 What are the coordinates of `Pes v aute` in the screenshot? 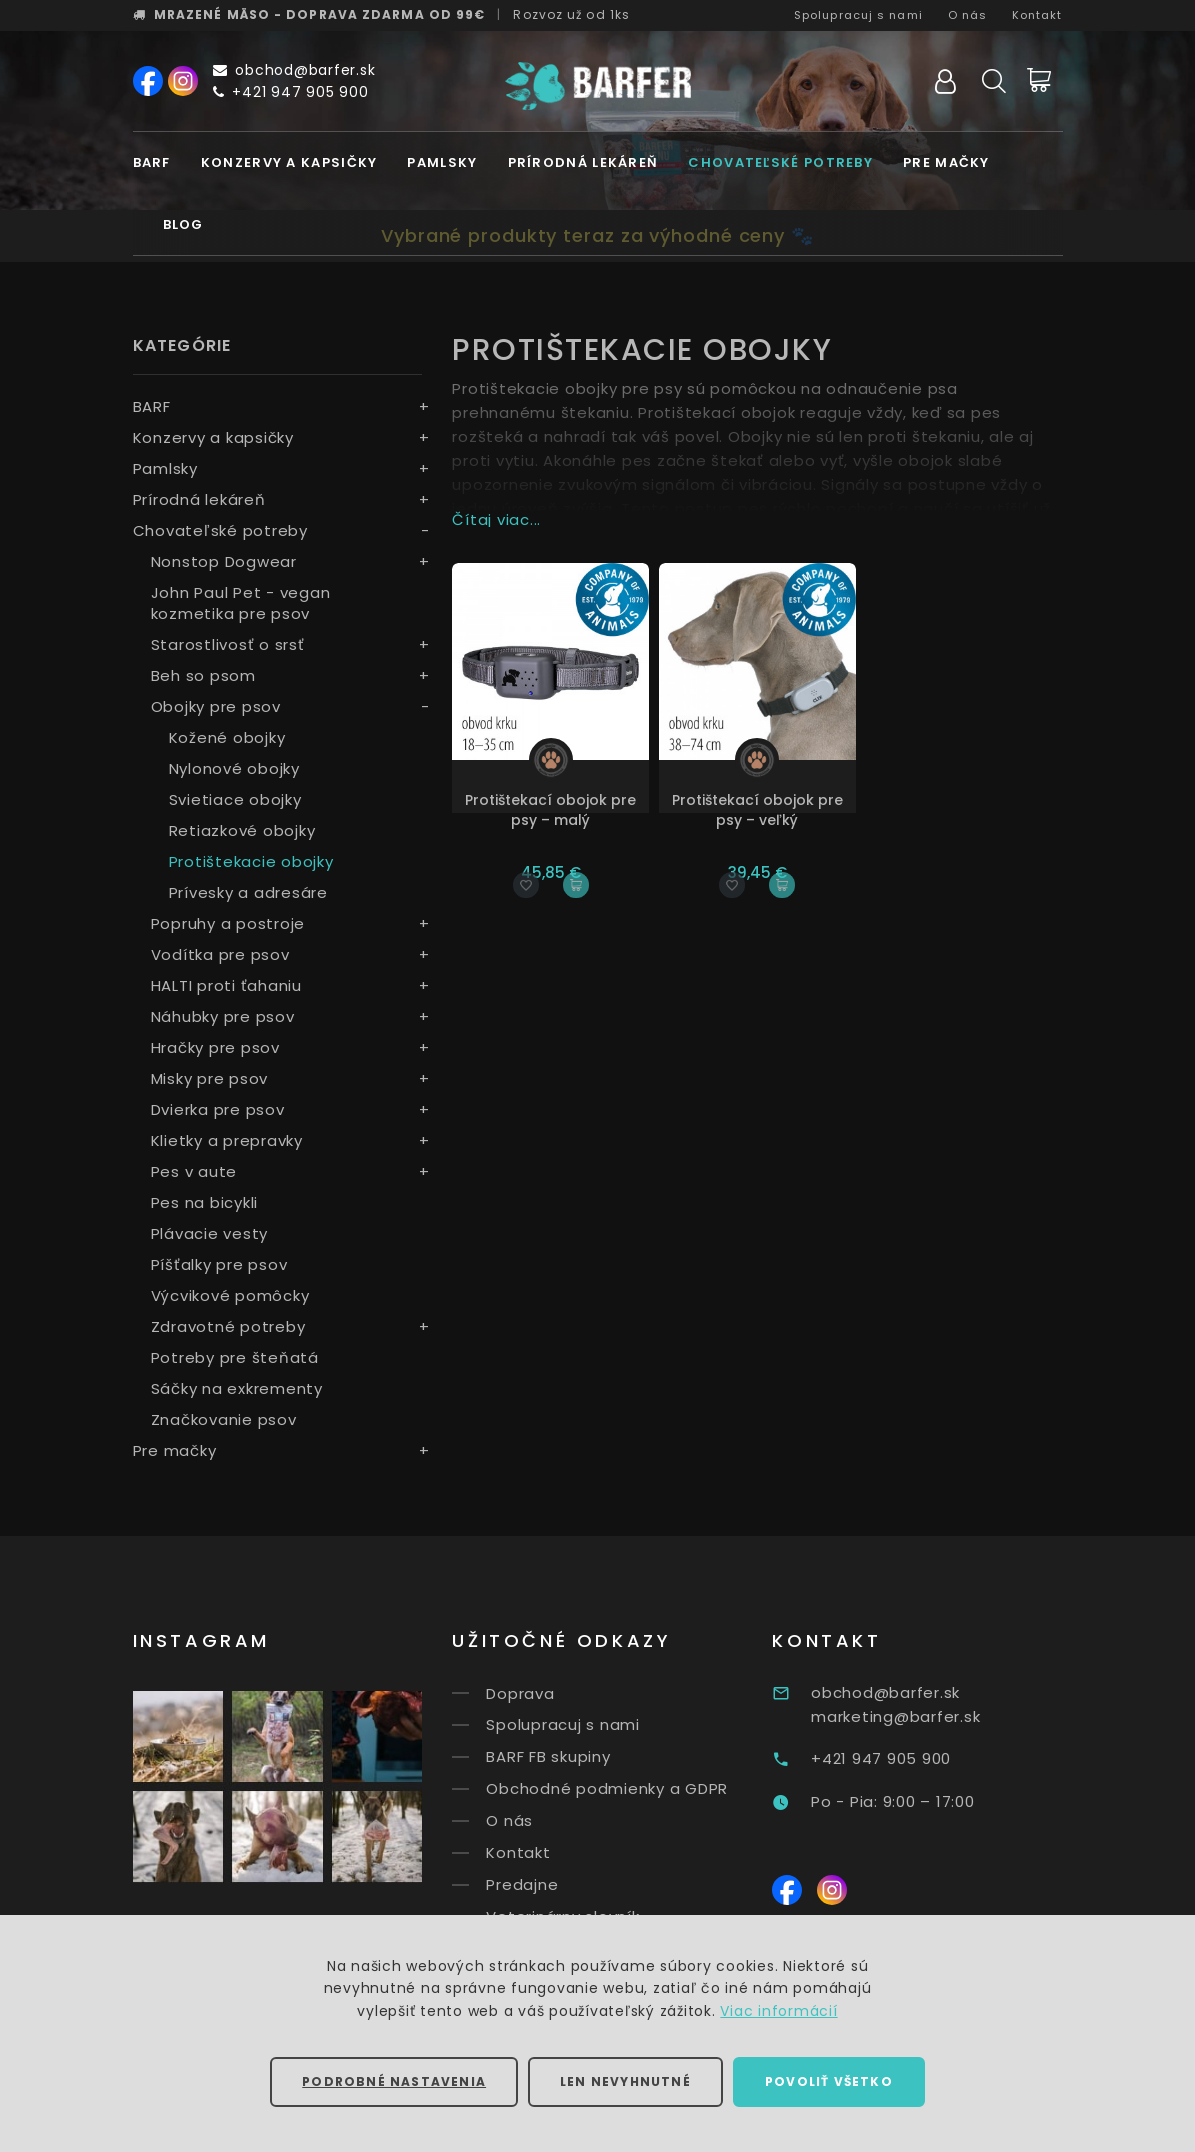 It's located at (194, 1171).